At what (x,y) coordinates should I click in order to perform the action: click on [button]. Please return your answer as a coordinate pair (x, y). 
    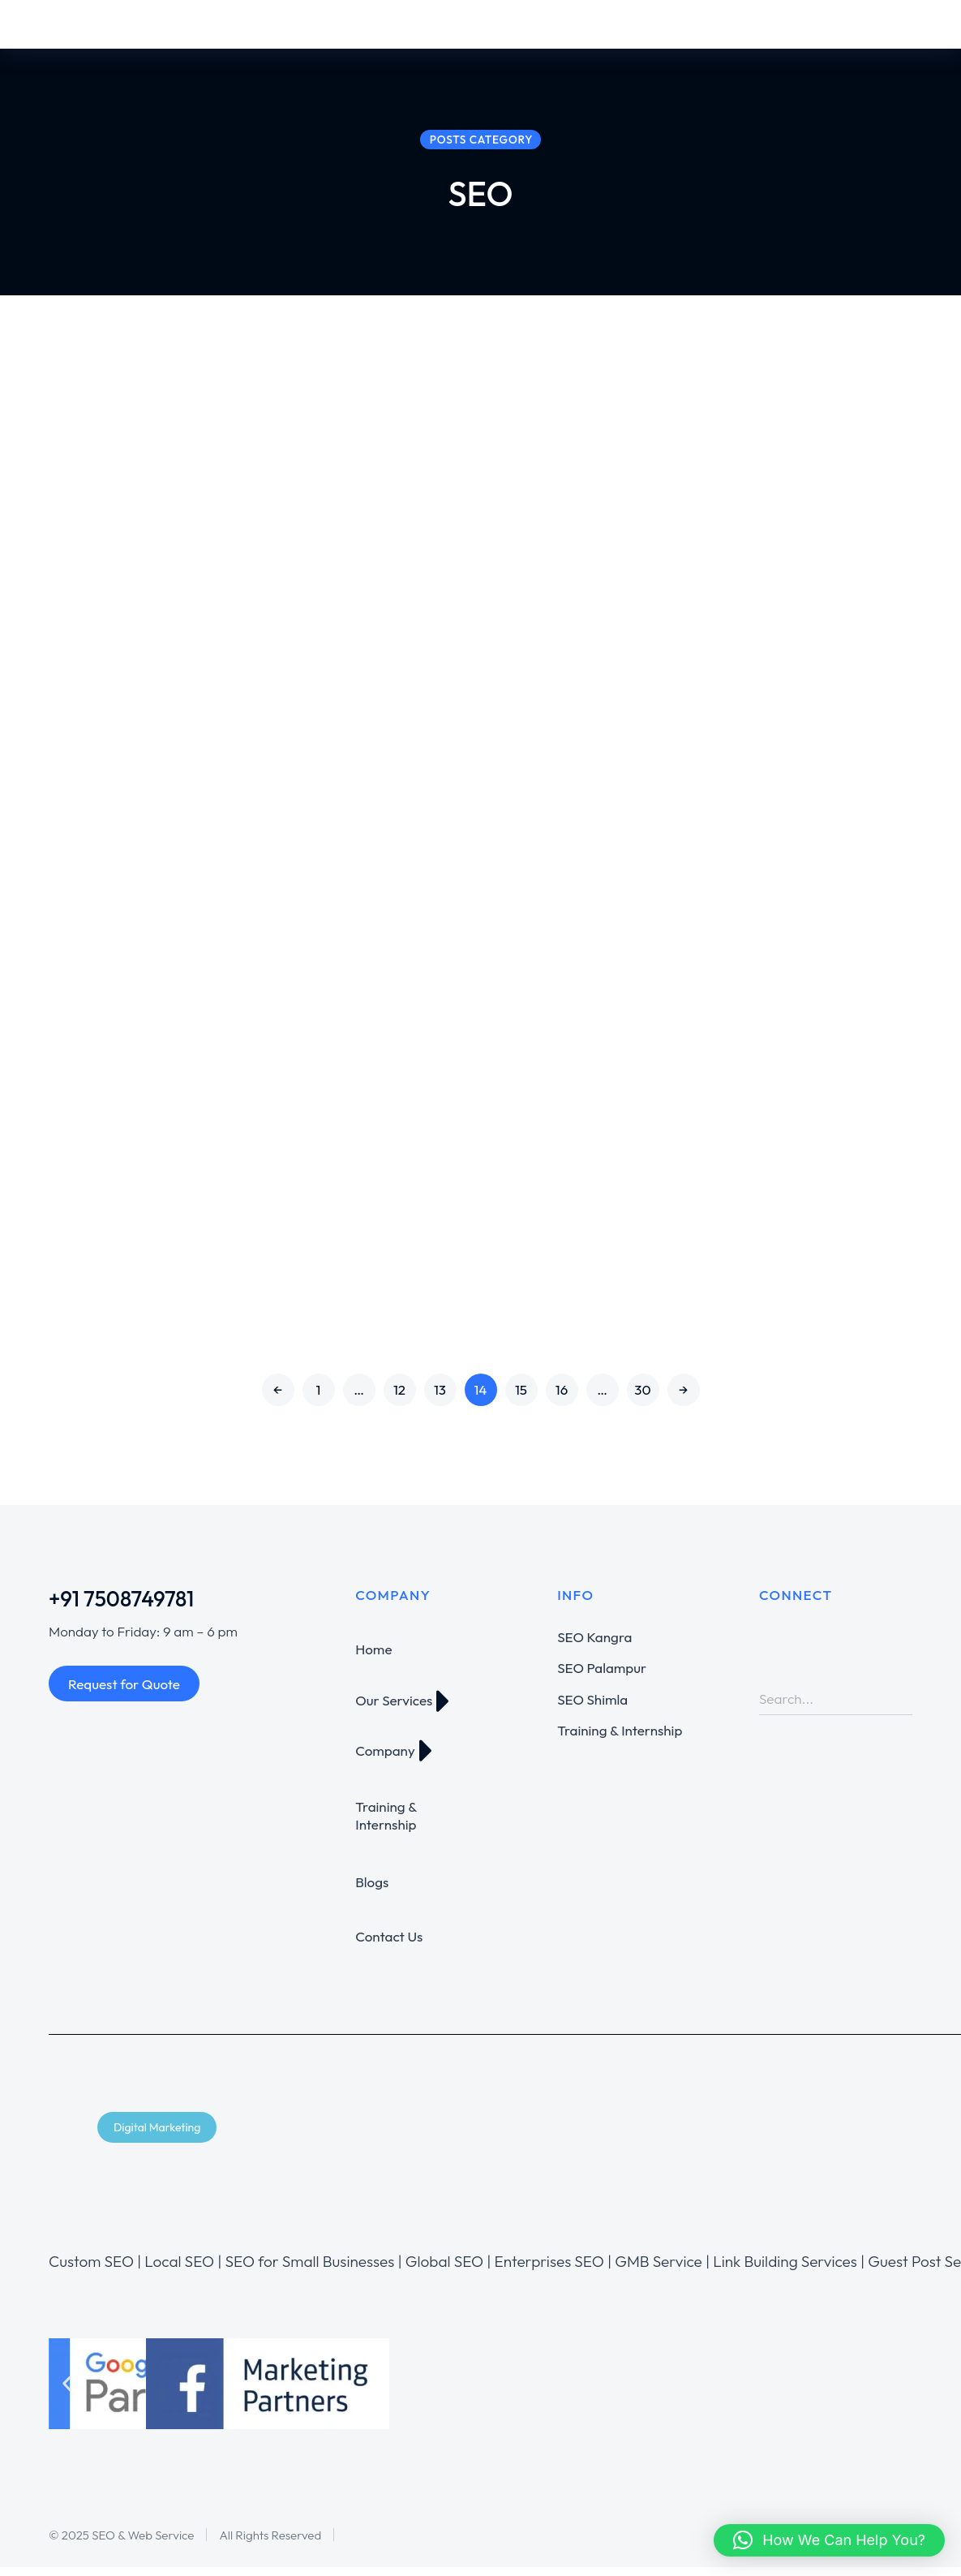
    Looking at the image, I should click on (67, 2393).